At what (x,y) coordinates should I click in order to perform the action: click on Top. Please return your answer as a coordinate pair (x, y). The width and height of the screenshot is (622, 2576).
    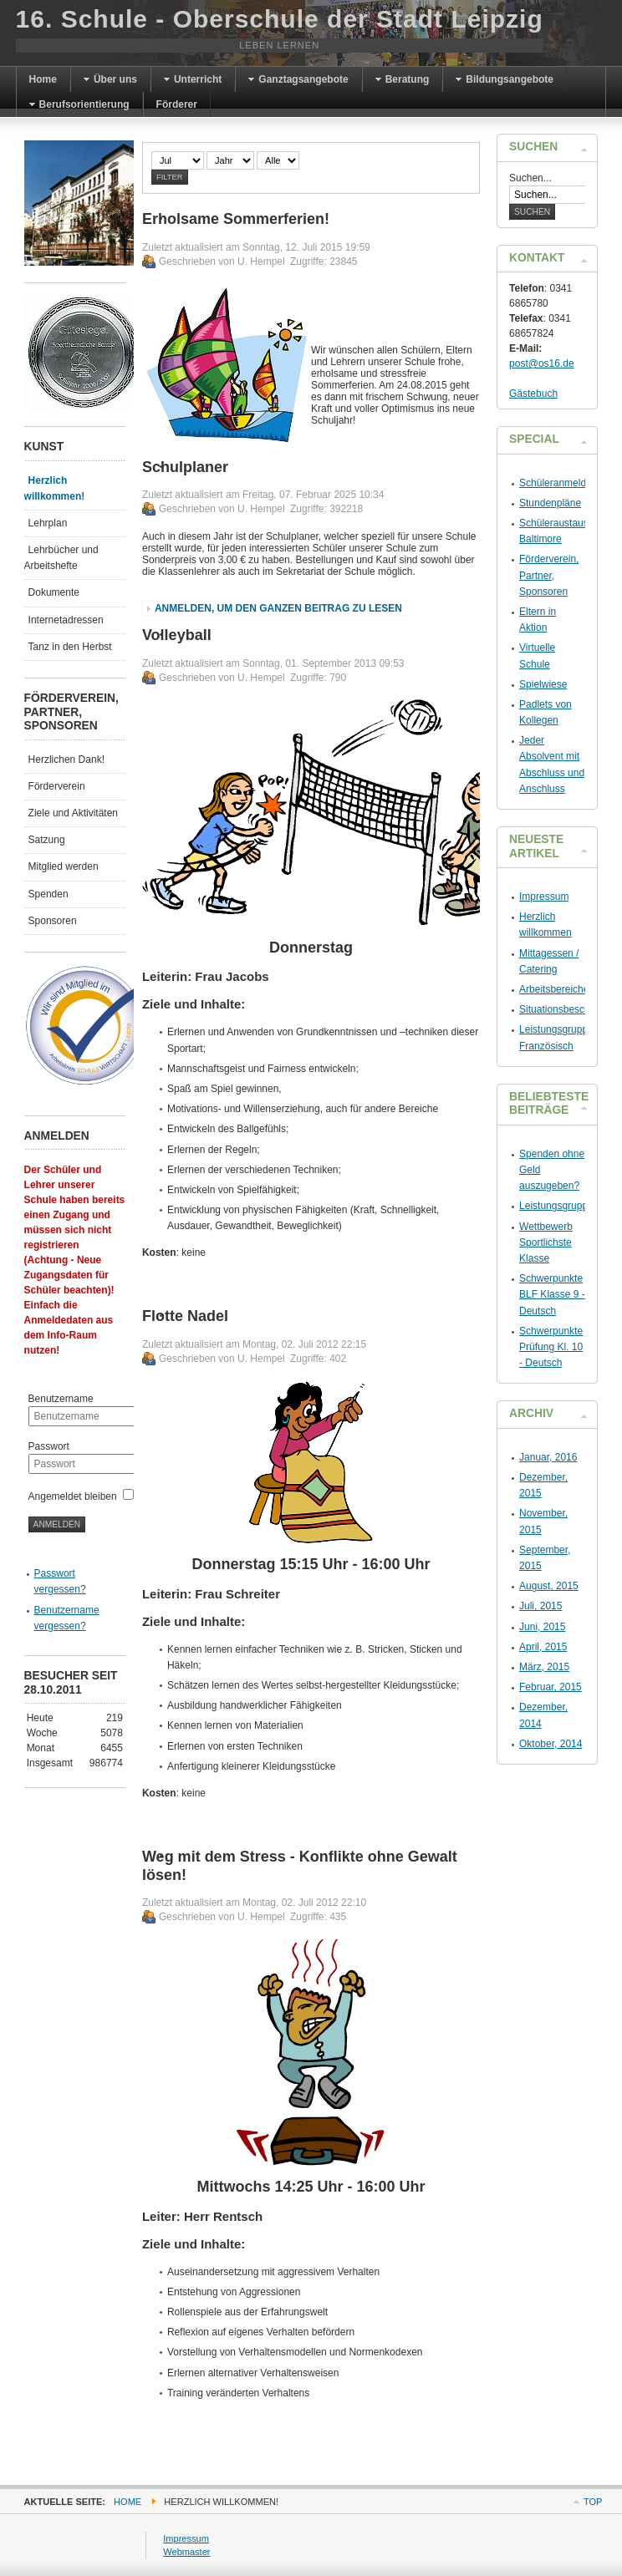
    Looking at the image, I should click on (593, 2502).